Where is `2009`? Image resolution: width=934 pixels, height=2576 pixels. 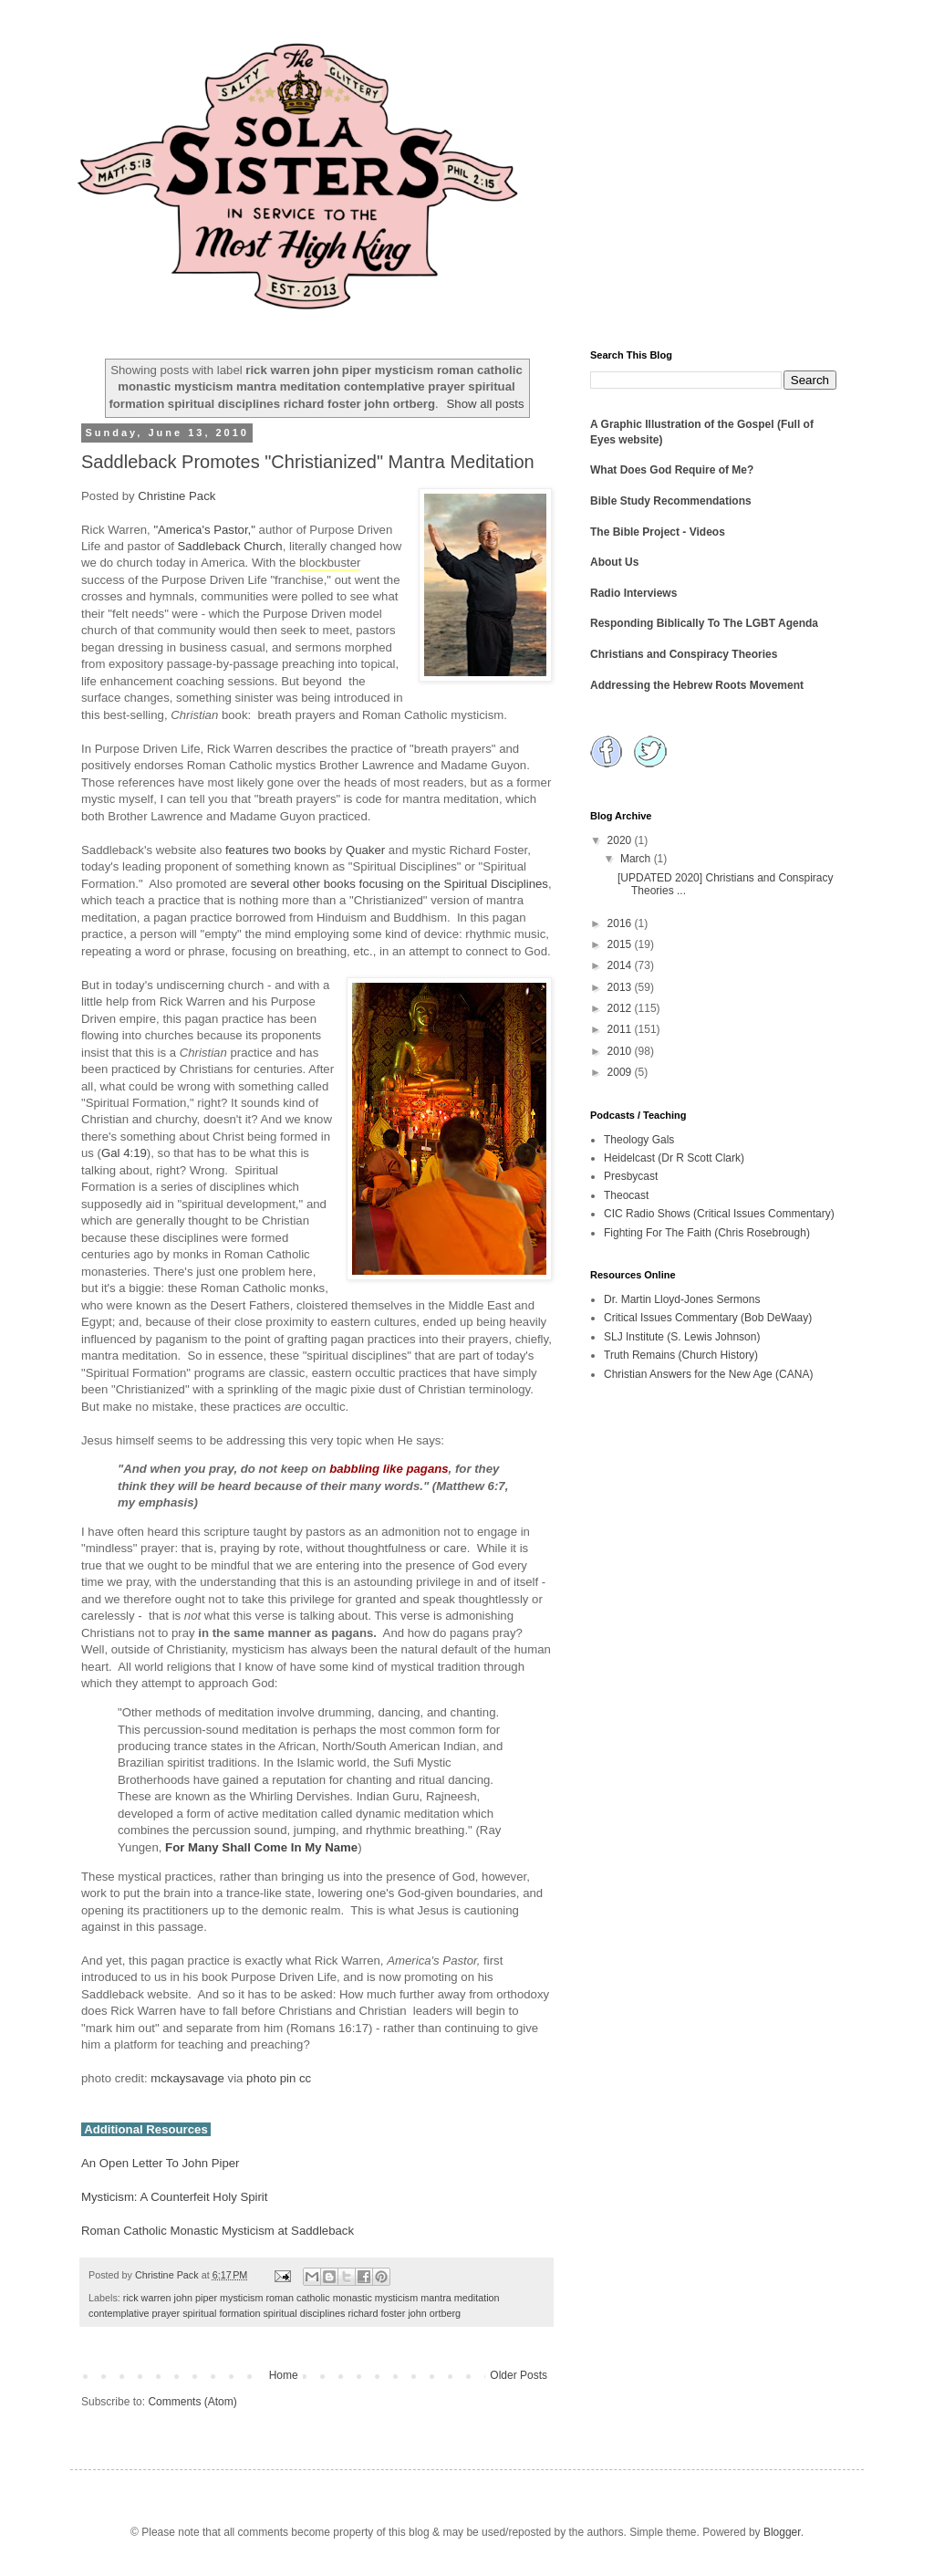
2009 is located at coordinates (621, 1072).